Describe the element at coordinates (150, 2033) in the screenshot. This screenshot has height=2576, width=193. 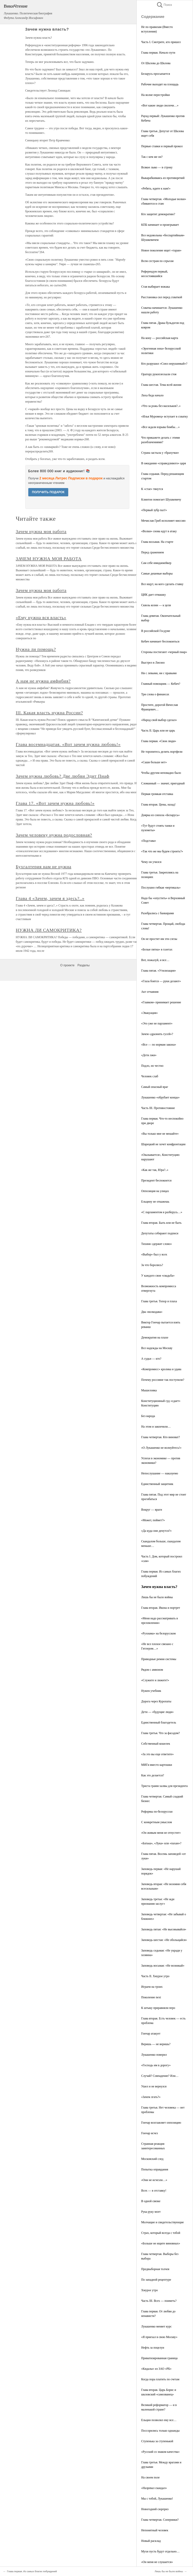
I see `Гончар атакует` at that location.